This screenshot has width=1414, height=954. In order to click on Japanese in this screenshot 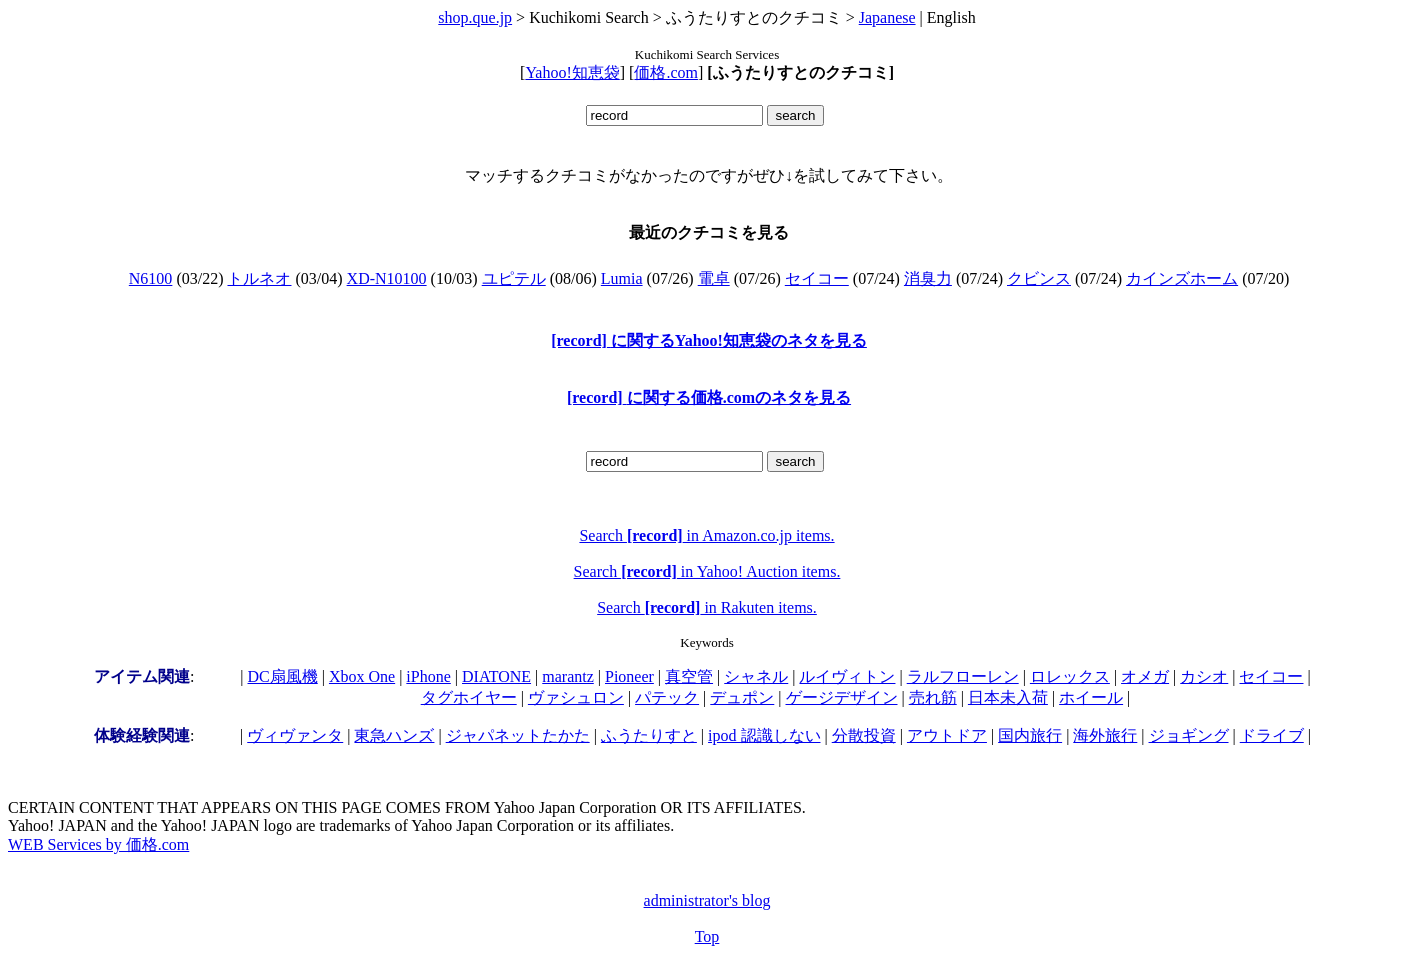, I will do `click(887, 17)`.